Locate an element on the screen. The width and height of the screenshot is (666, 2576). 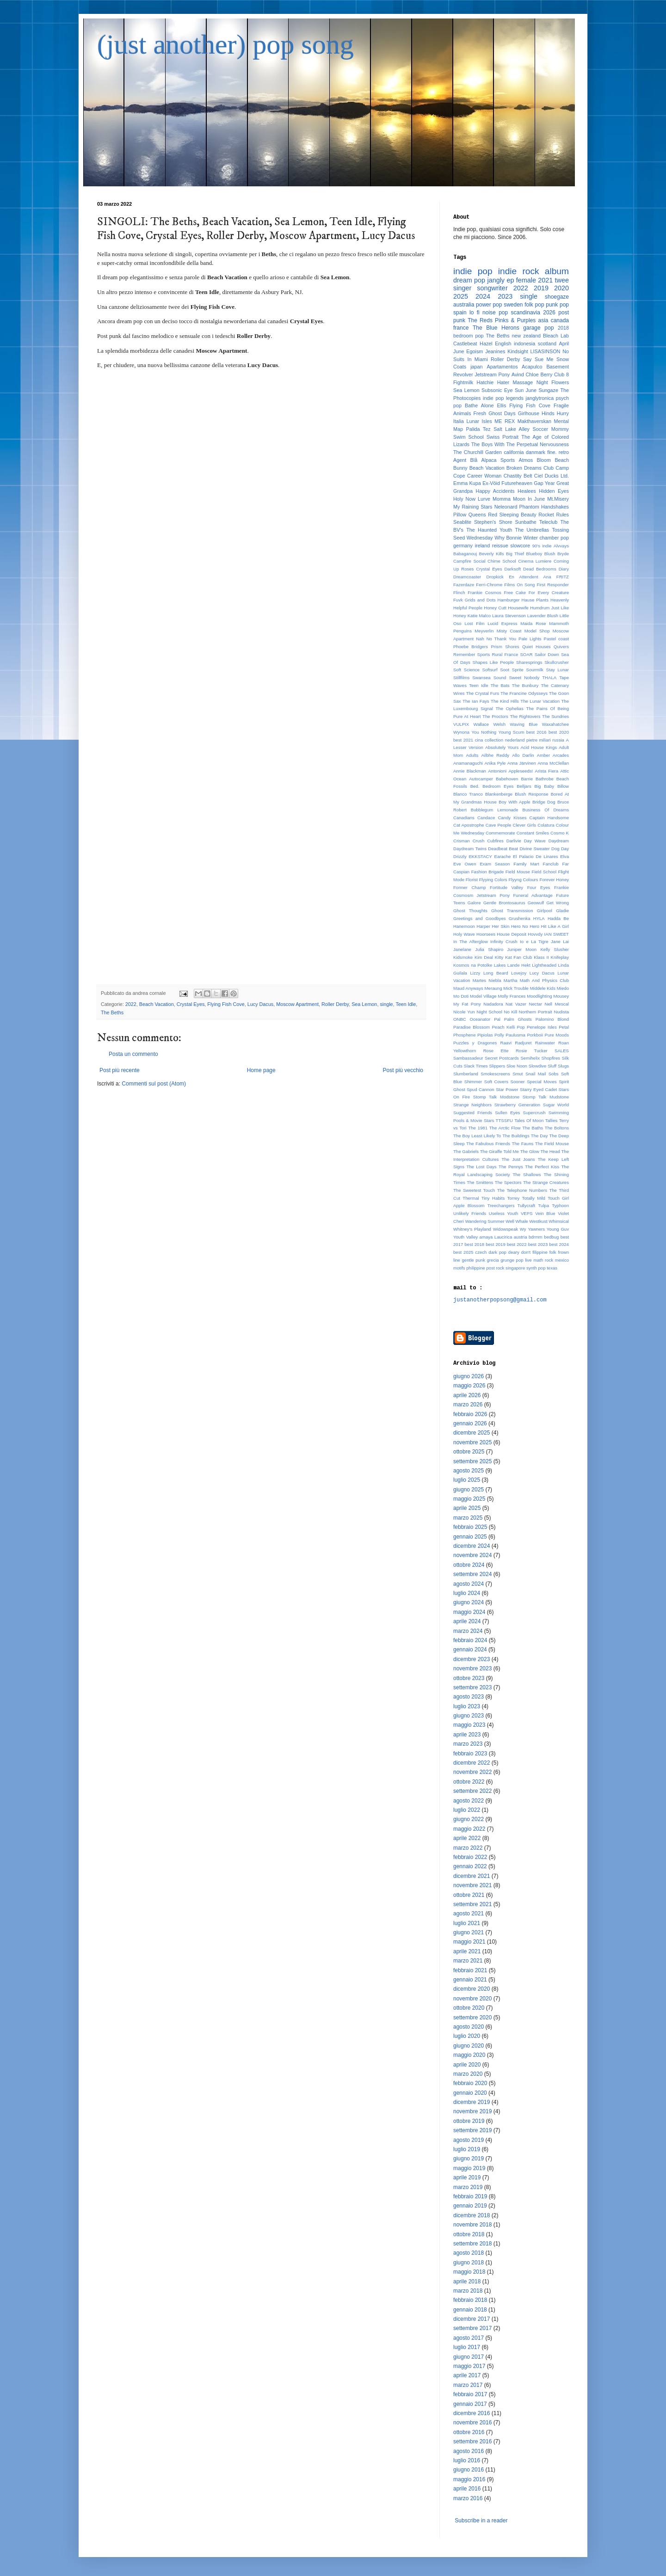
novembre 2025 is located at coordinates (472, 1442).